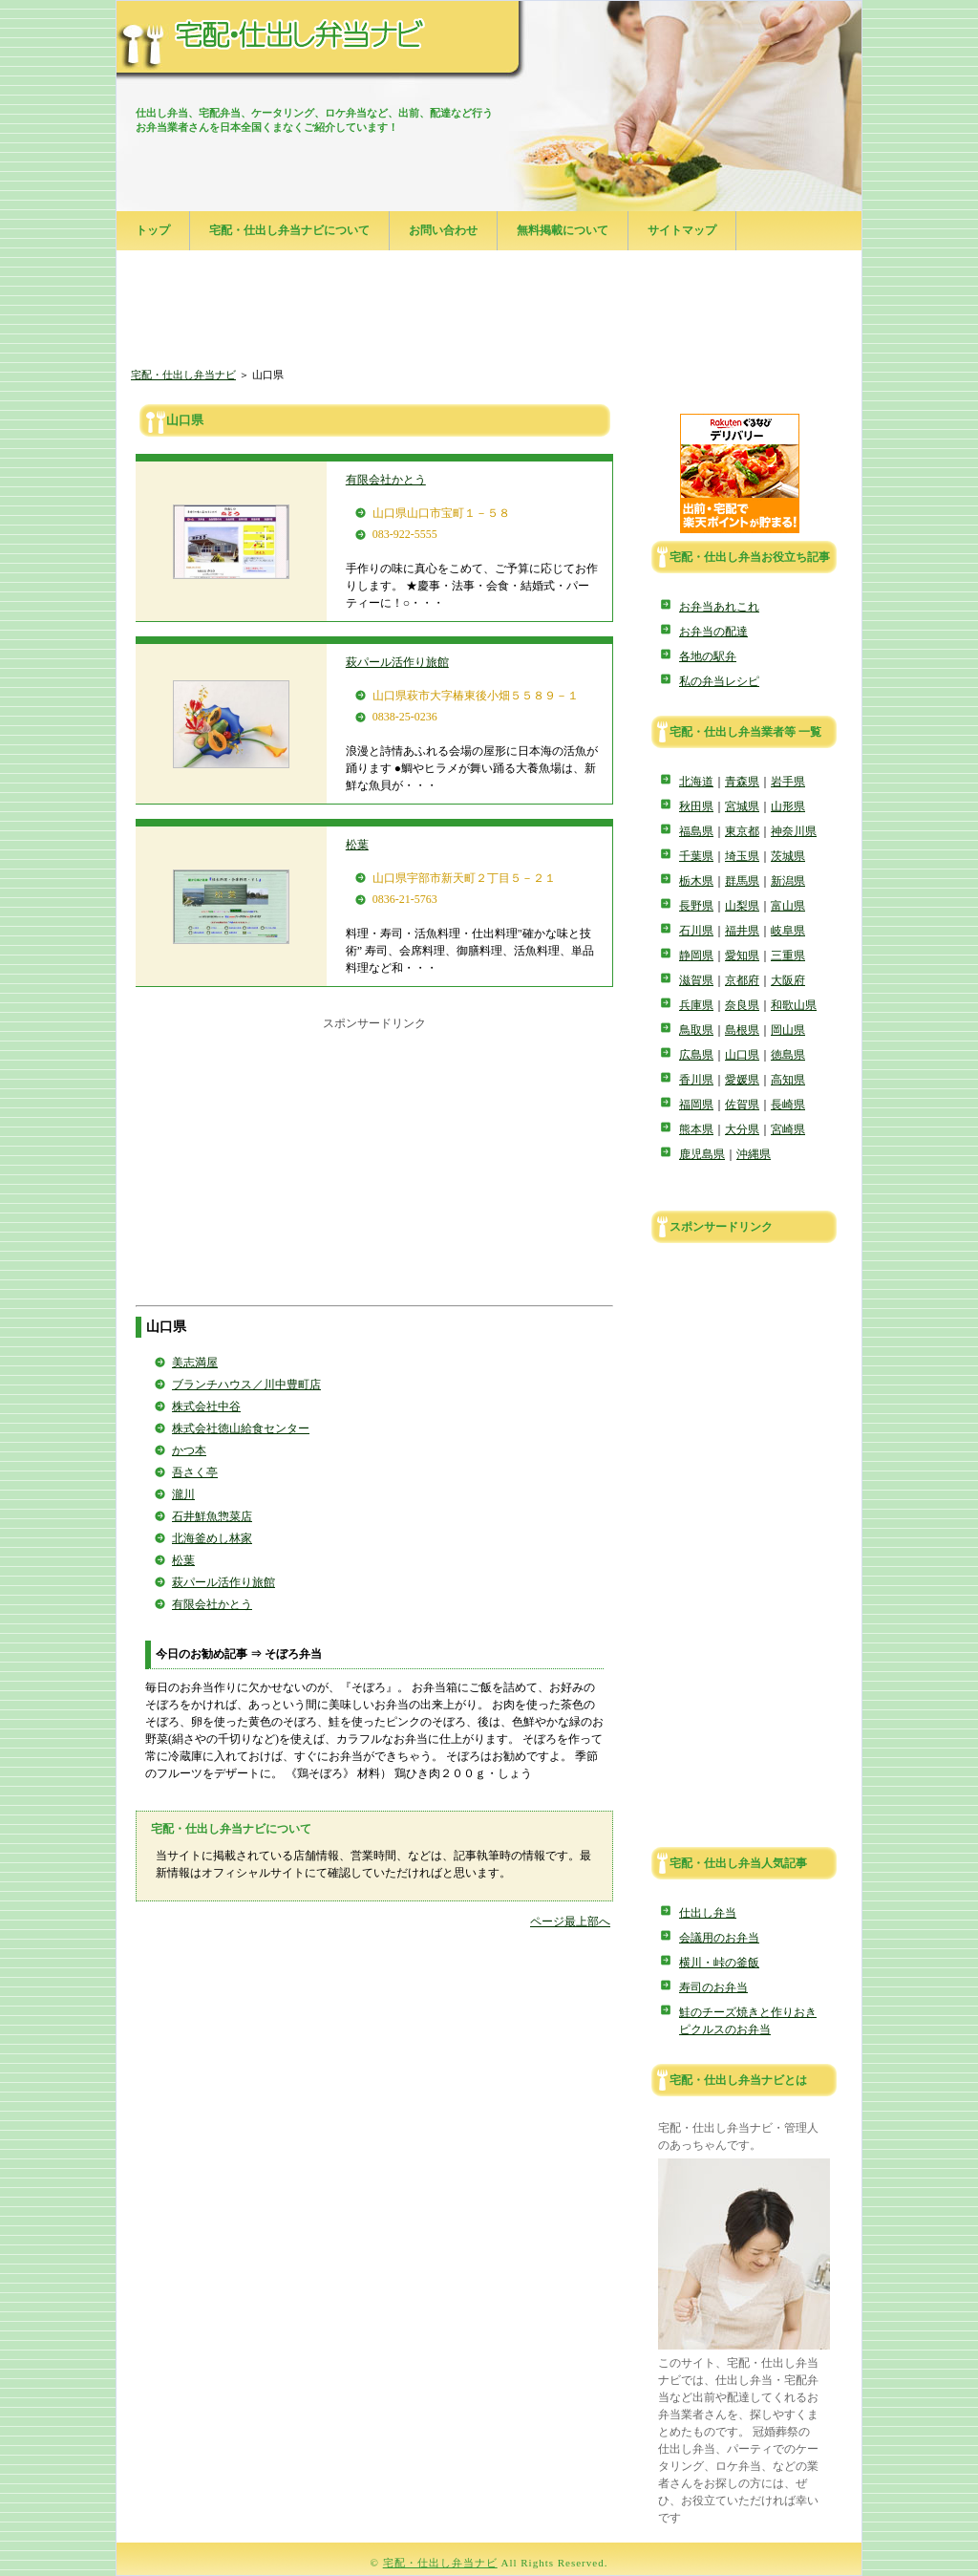 The image size is (978, 2576). I want to click on サイトマップ, so click(682, 230).